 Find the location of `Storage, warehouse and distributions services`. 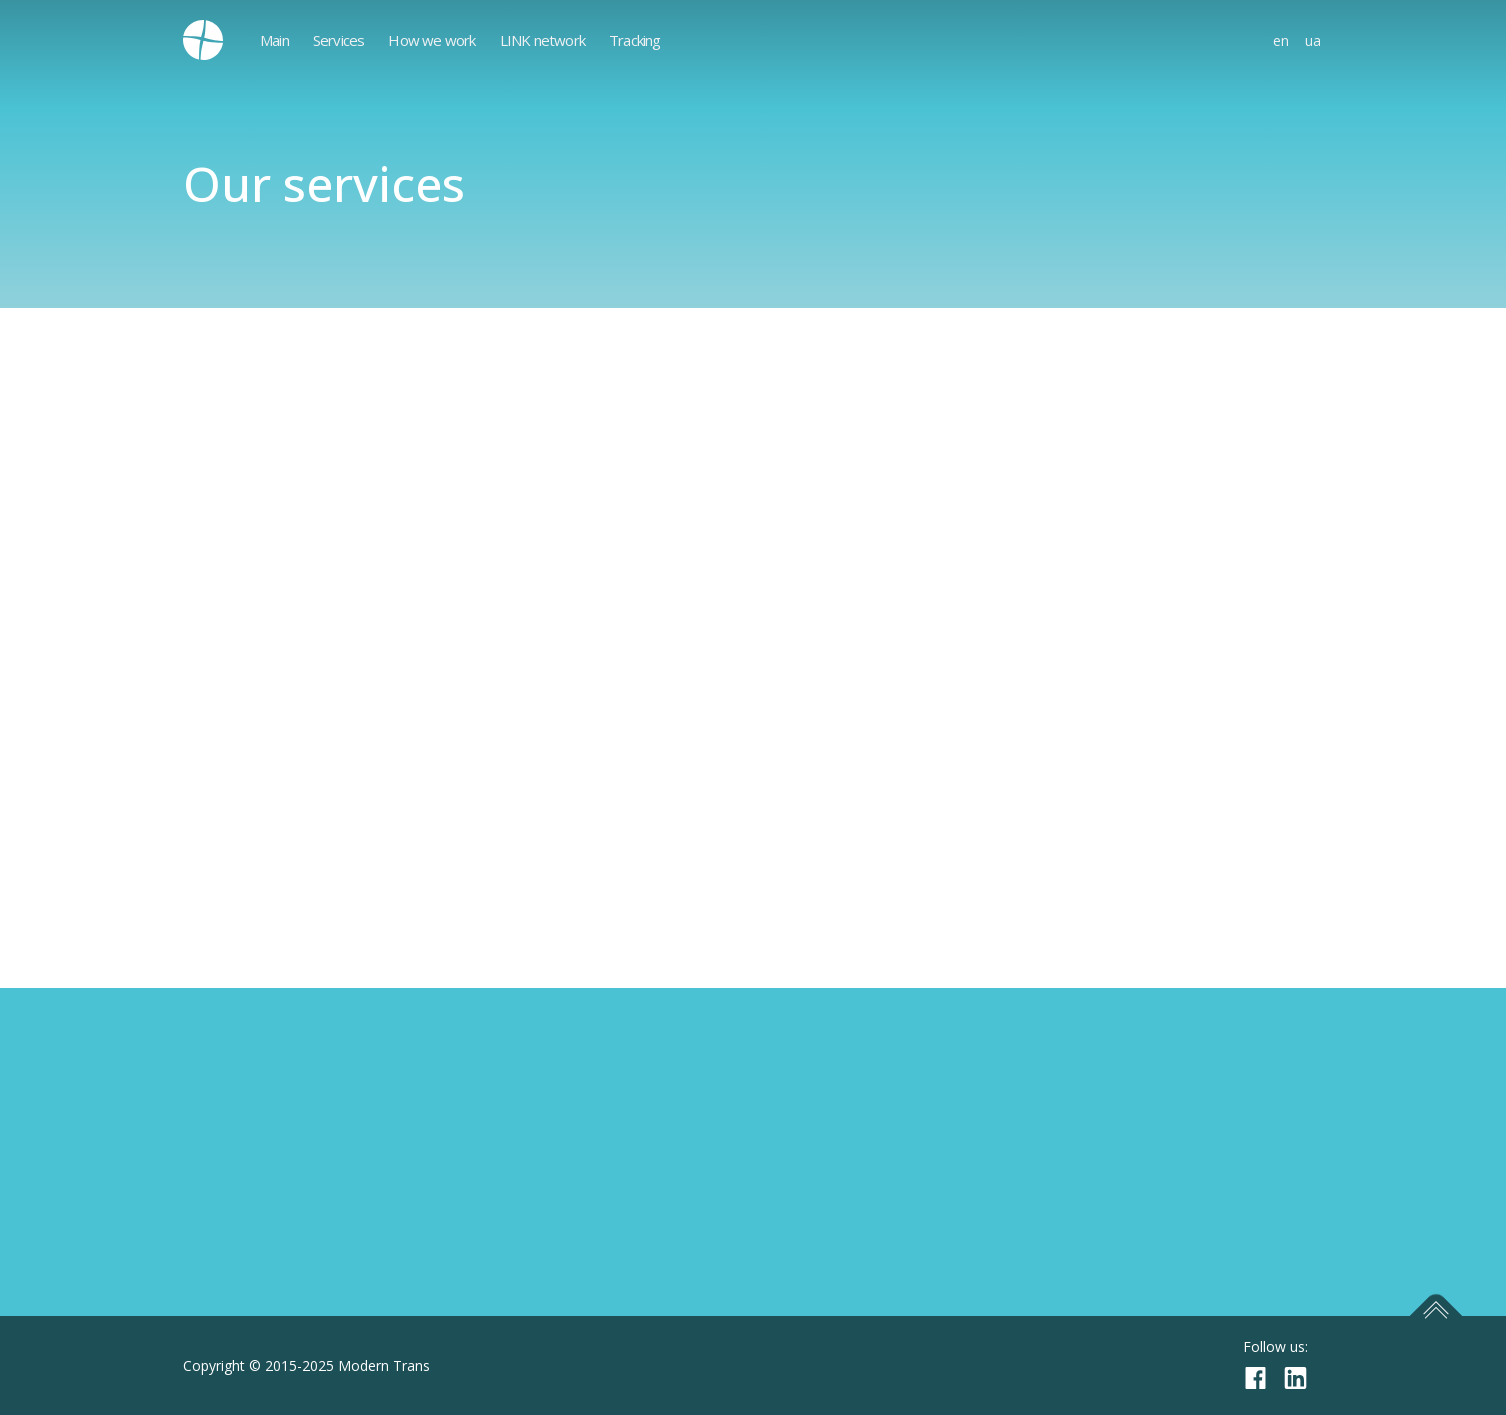

Storage, warehouse and distributions services is located at coordinates (357, 888).